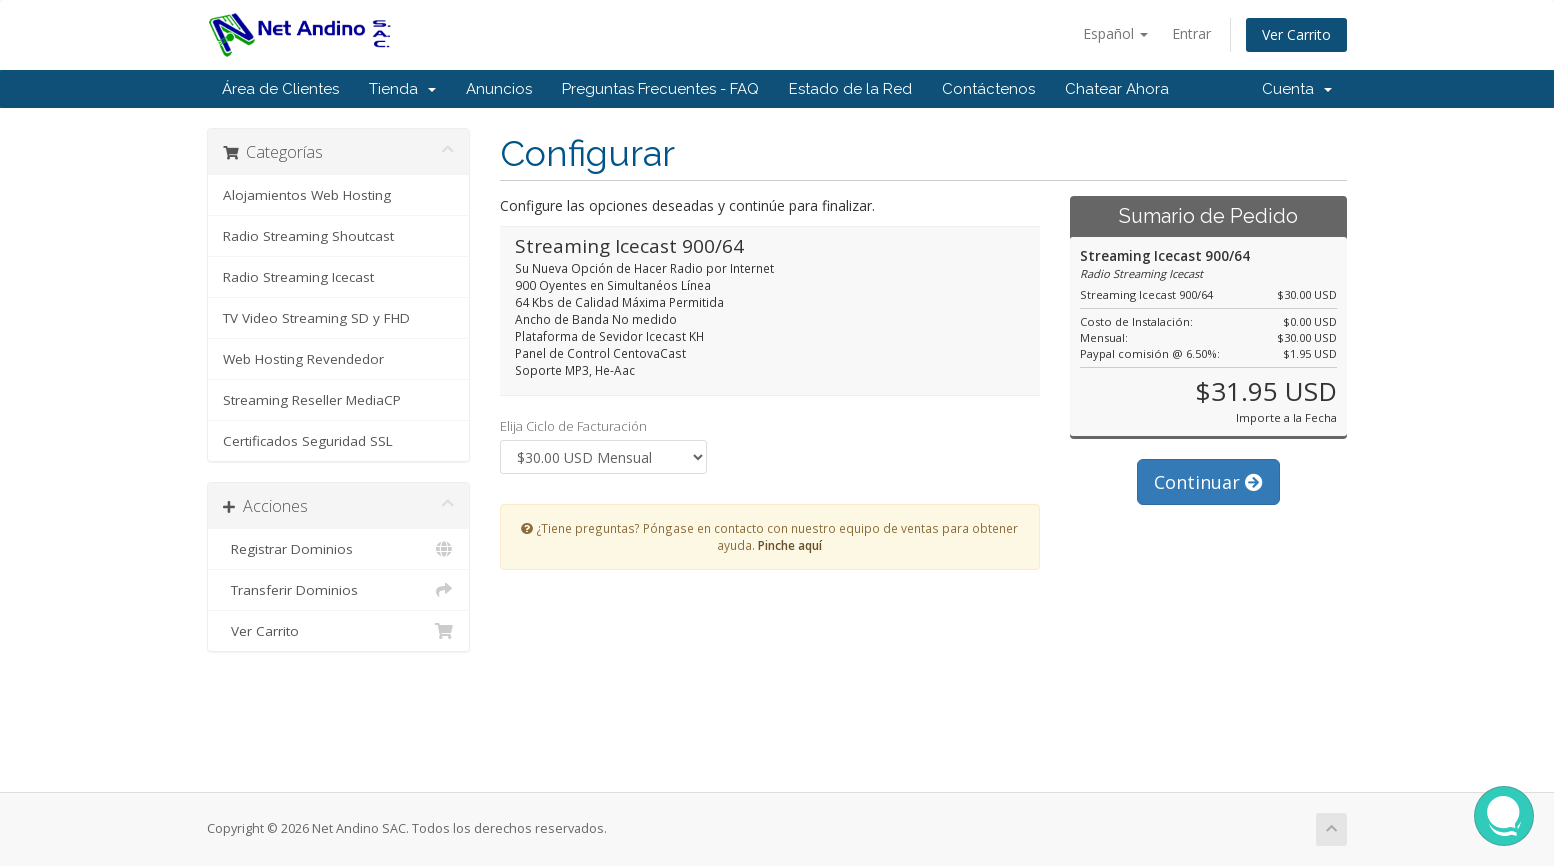 The width and height of the screenshot is (1554, 866). I want to click on Área de Clientes, so click(280, 89).